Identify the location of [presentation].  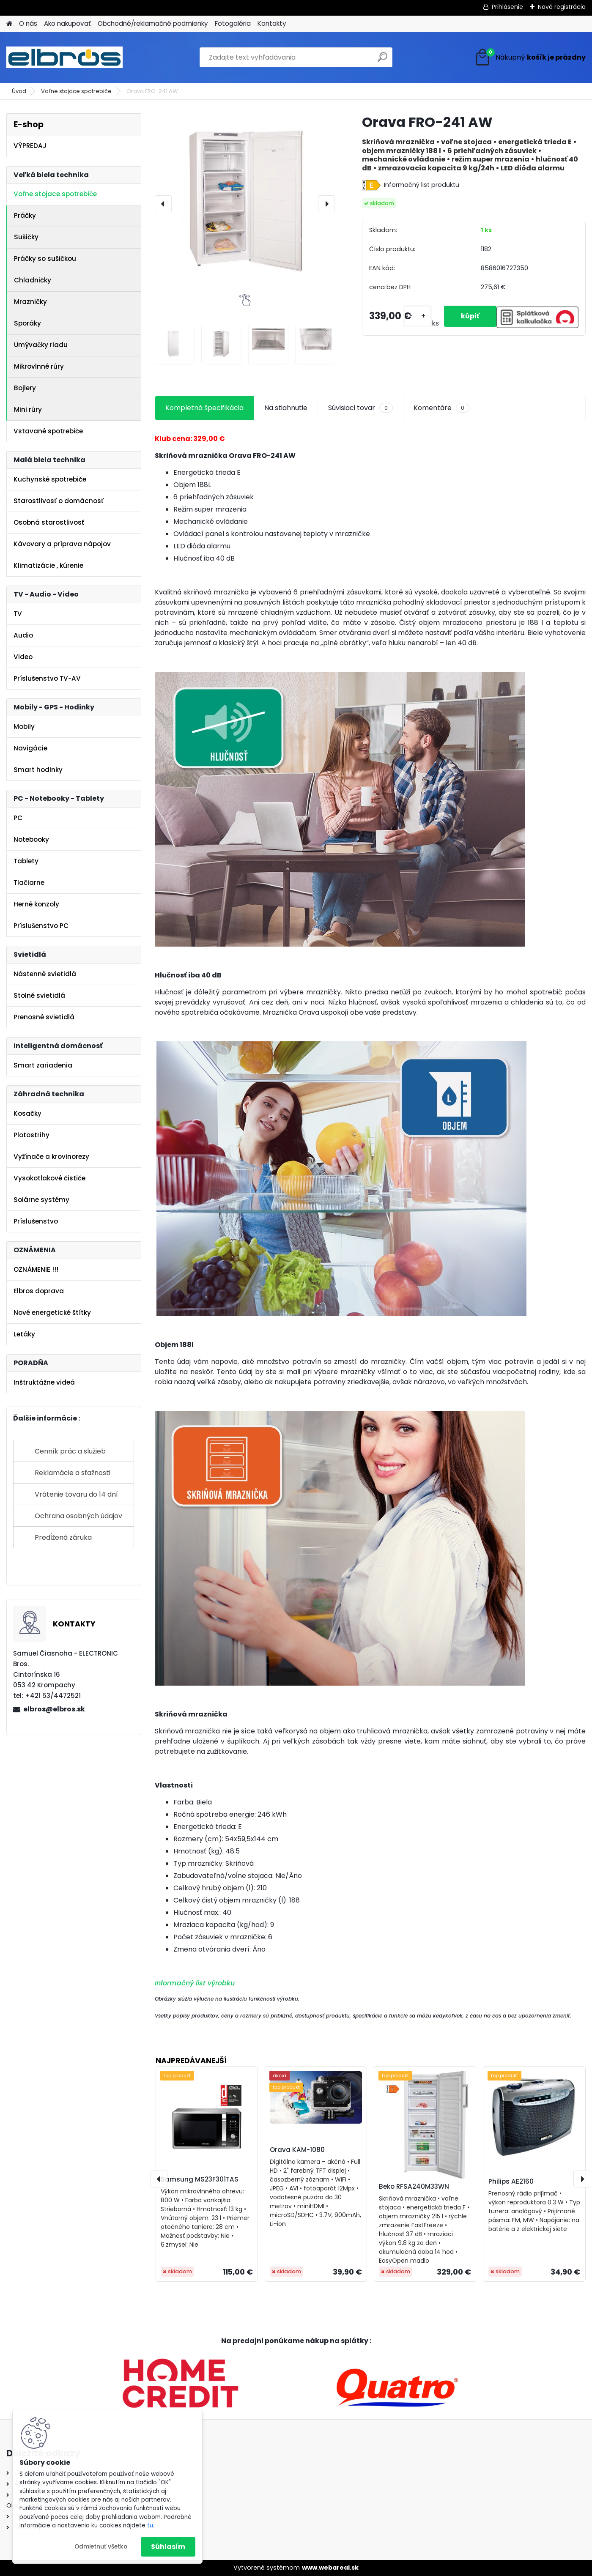
(163, 203).